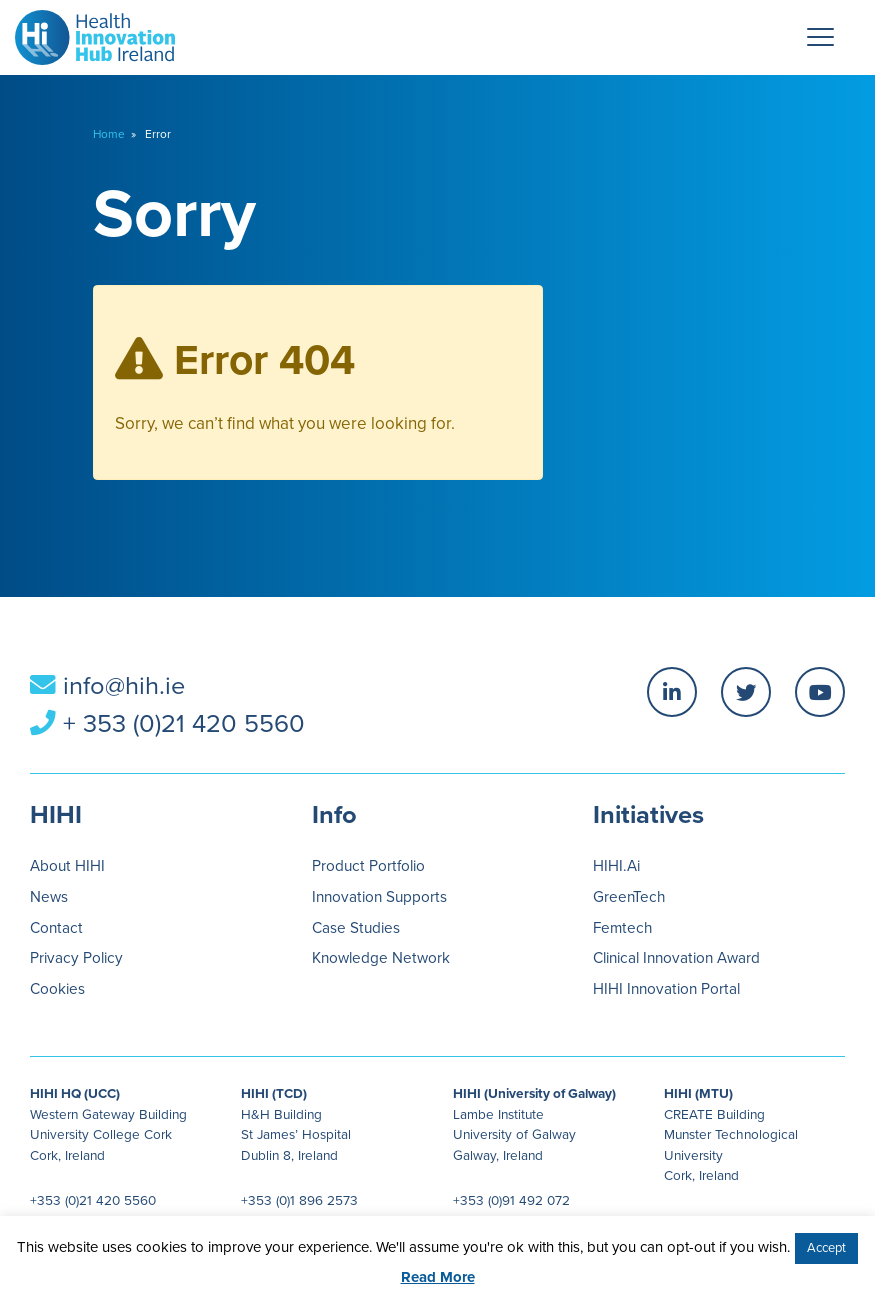 This screenshot has width=875, height=1300. I want to click on Case Studies, so click(356, 928).